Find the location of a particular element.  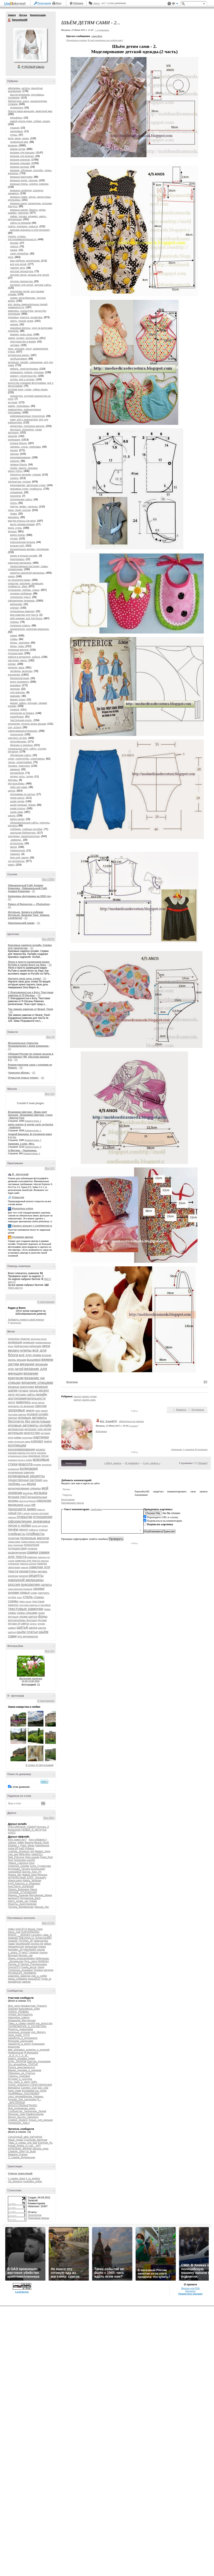

мастер-классы (не мои), is located at coordinates (22, 520).